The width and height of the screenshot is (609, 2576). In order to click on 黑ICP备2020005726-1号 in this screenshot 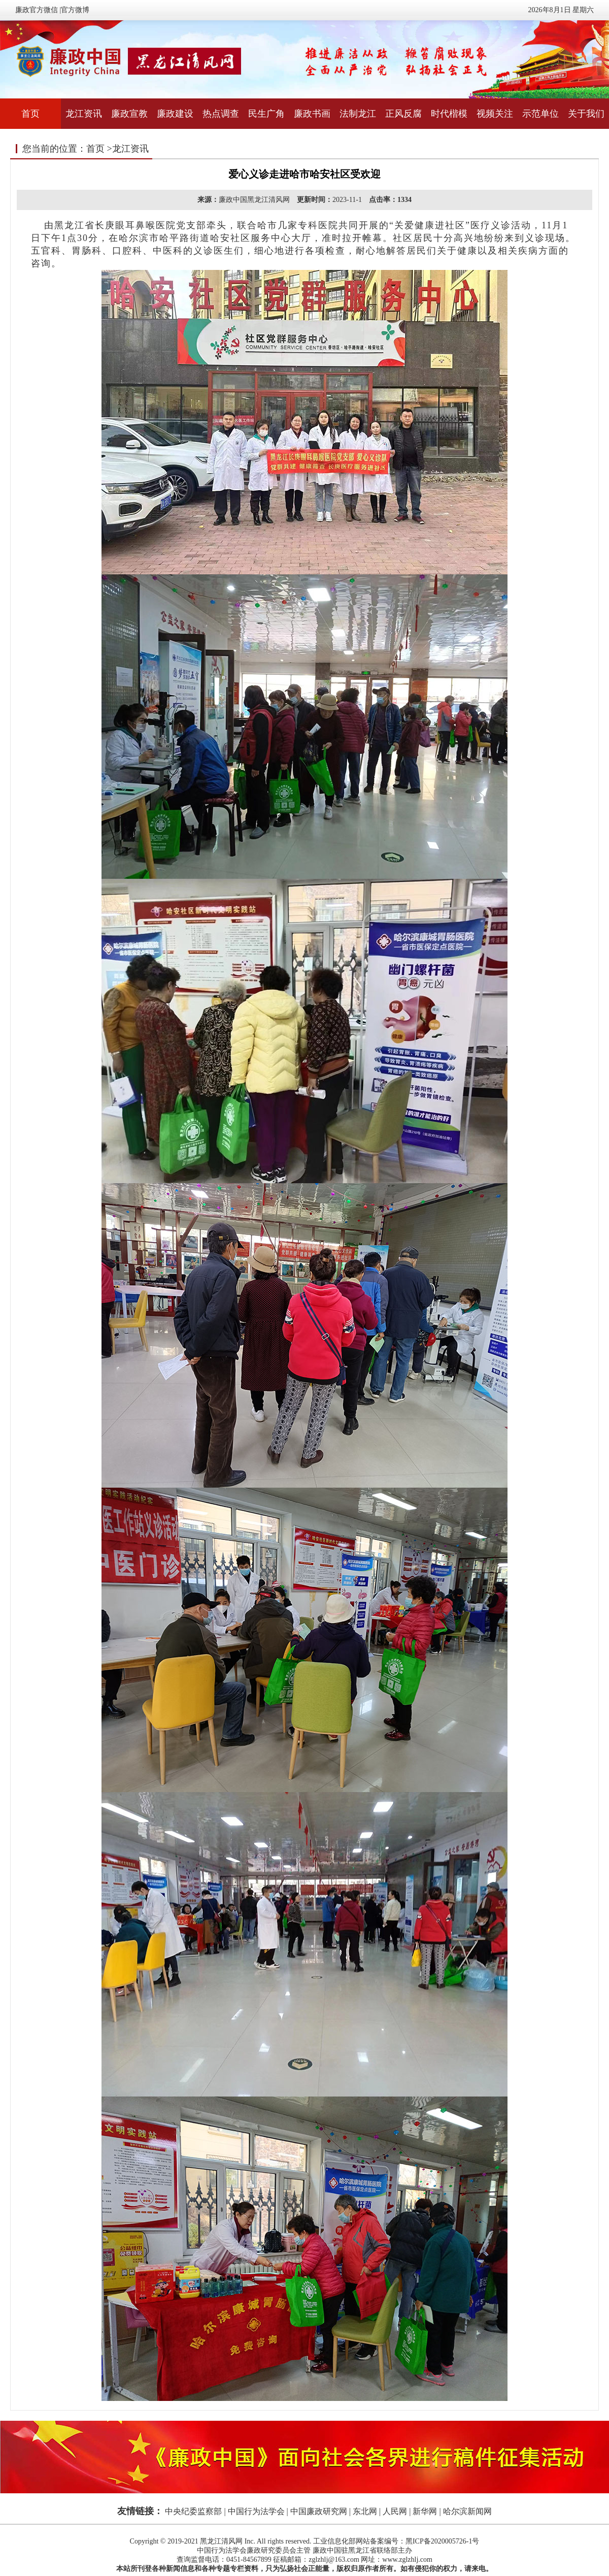, I will do `click(442, 2541)`.